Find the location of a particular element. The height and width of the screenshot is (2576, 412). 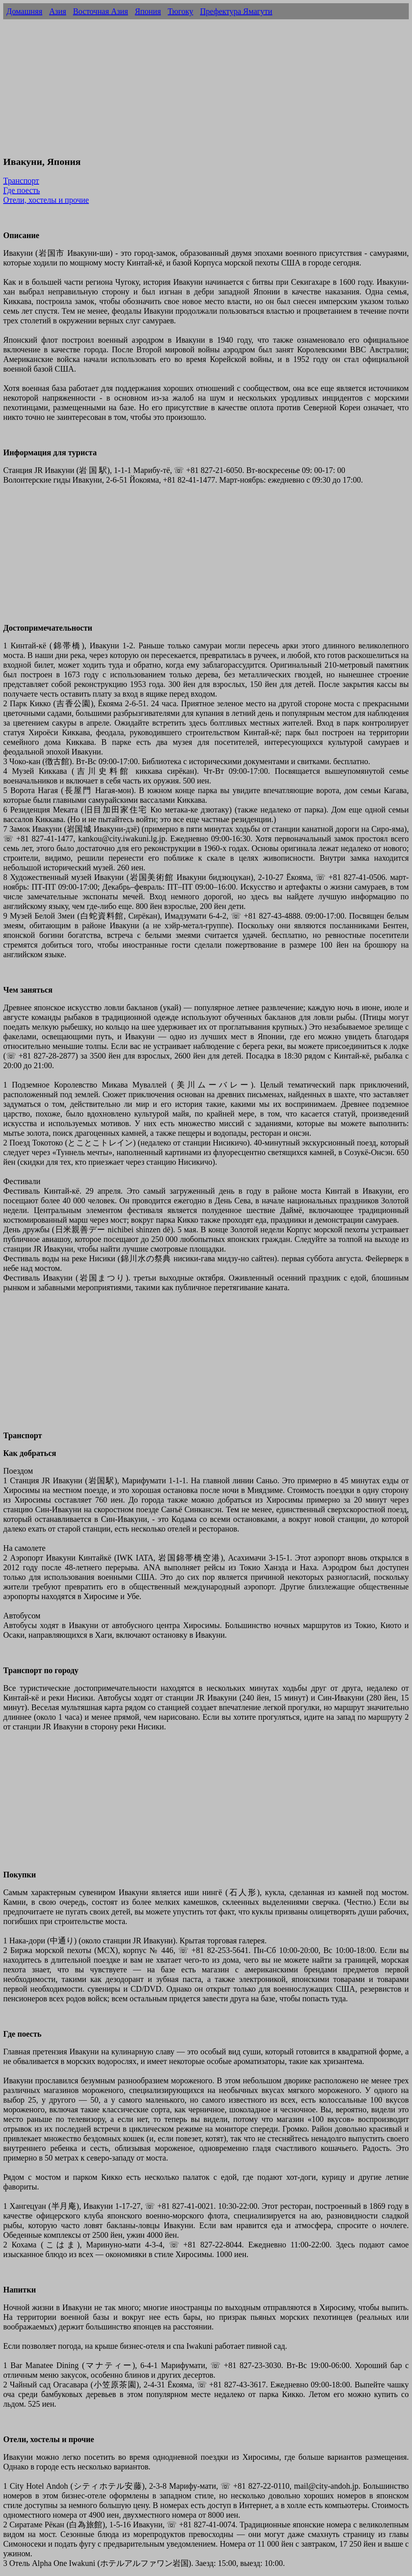

Япония is located at coordinates (148, 11).